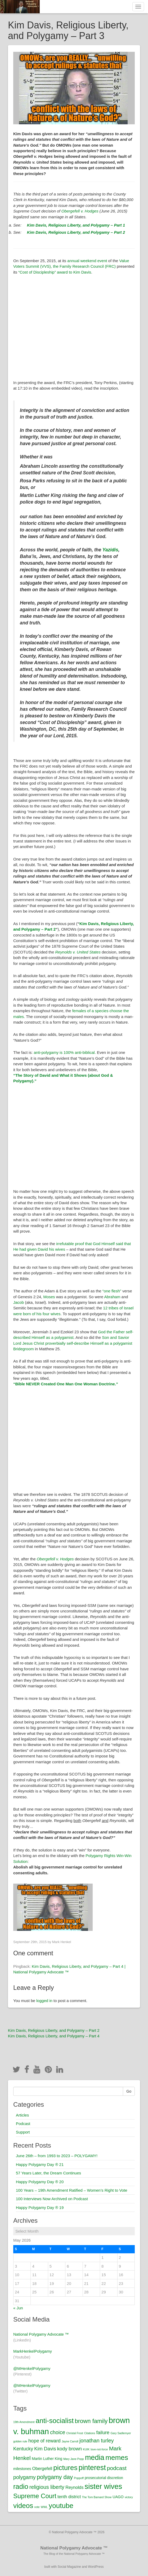 The width and height of the screenshot is (148, 2576). Describe the element at coordinates (18, 1302) in the screenshot. I see `Jacob` at that location.